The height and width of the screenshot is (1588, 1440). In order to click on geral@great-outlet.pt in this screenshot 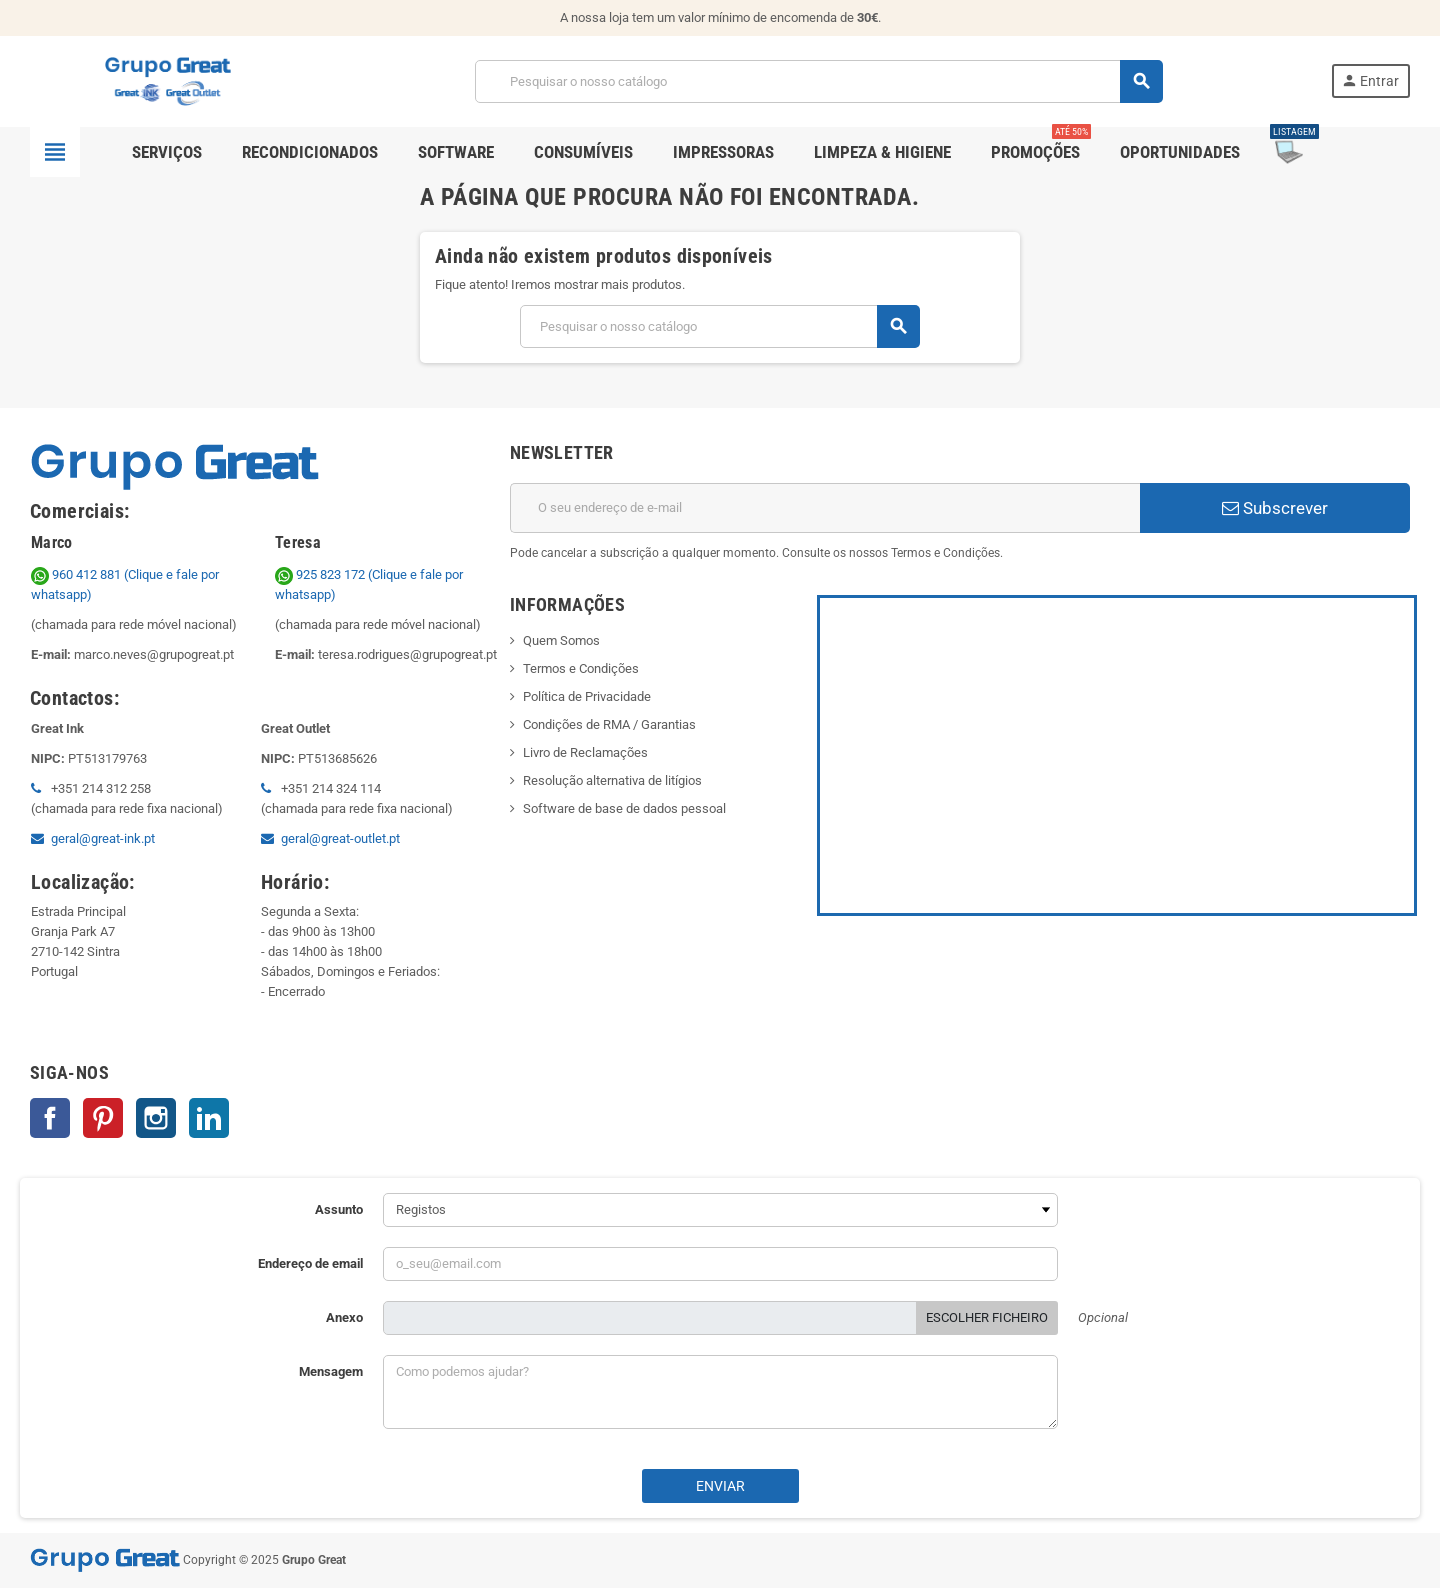, I will do `click(340, 838)`.